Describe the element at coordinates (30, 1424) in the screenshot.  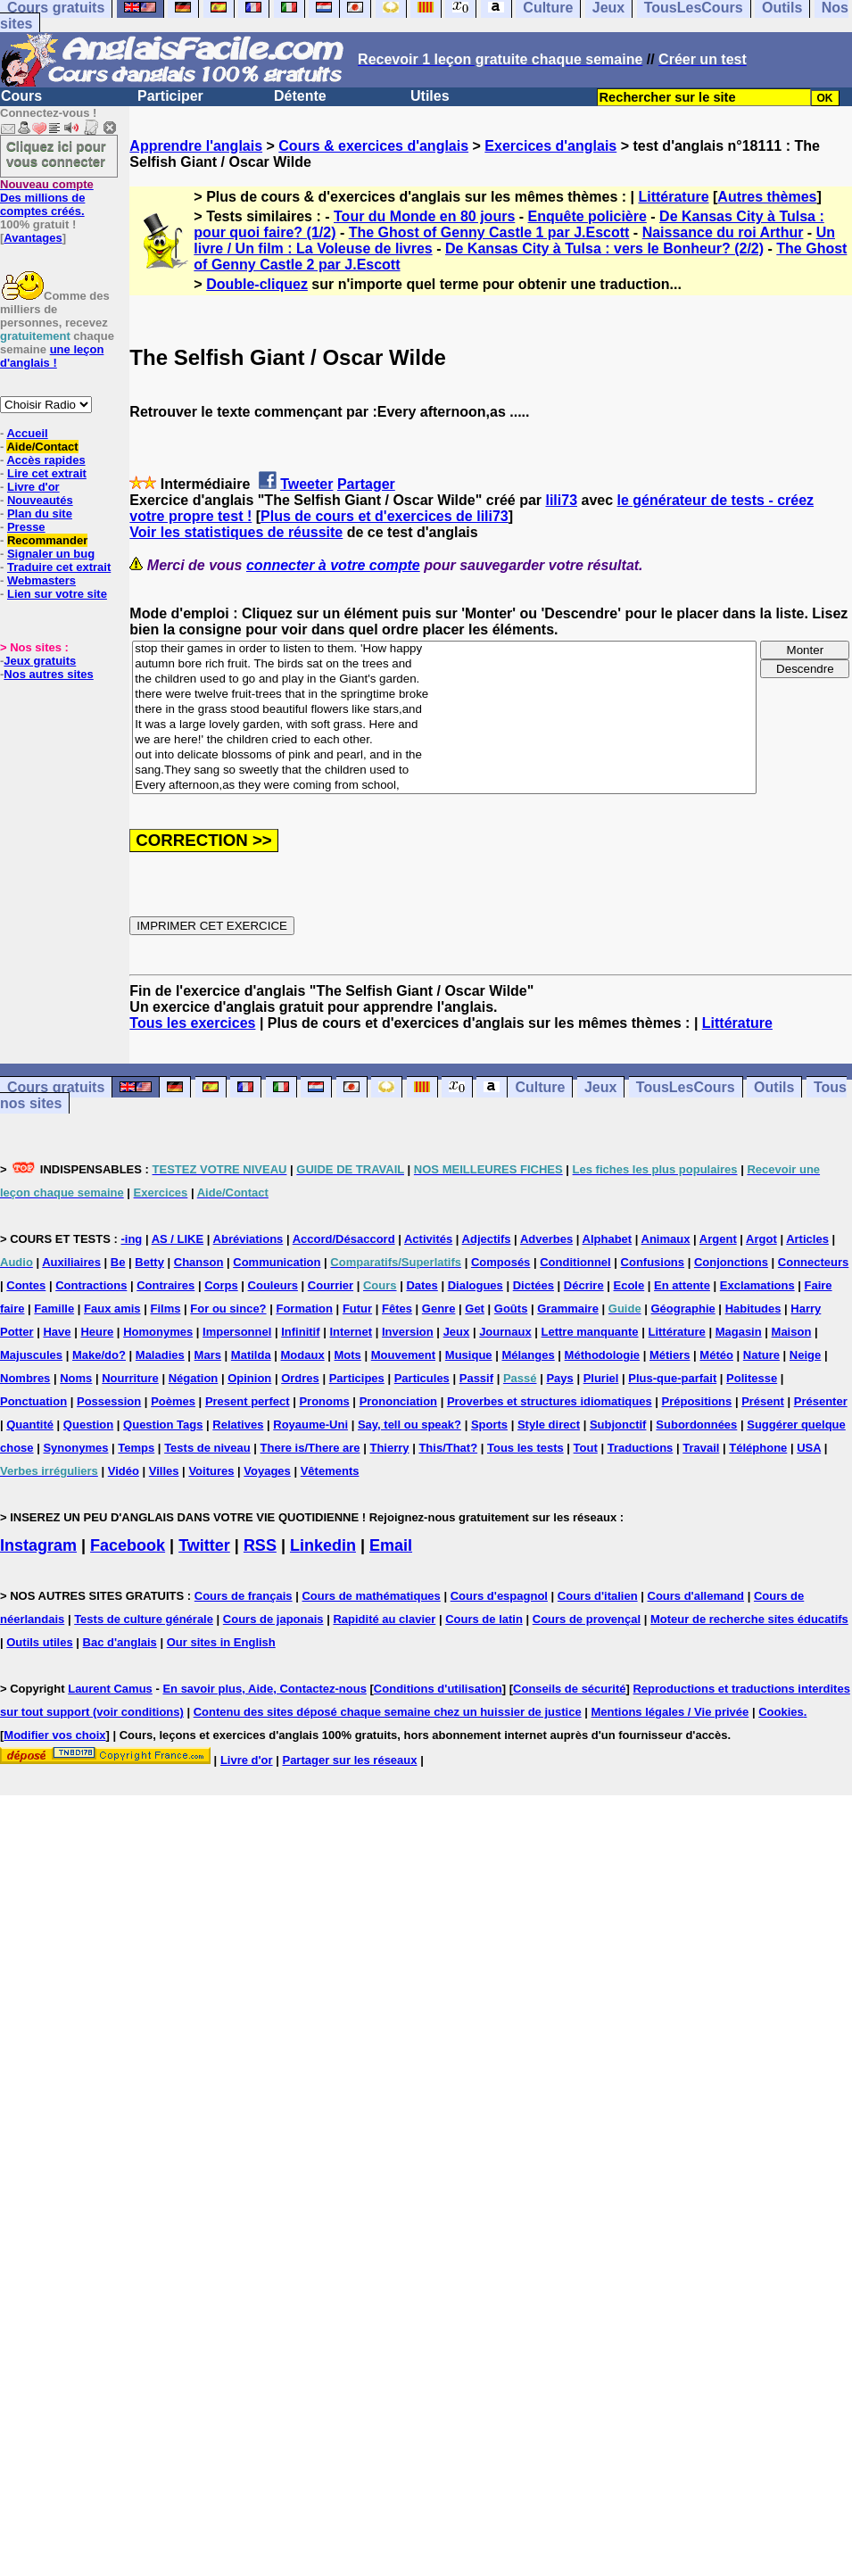
I see `Quantité` at that location.